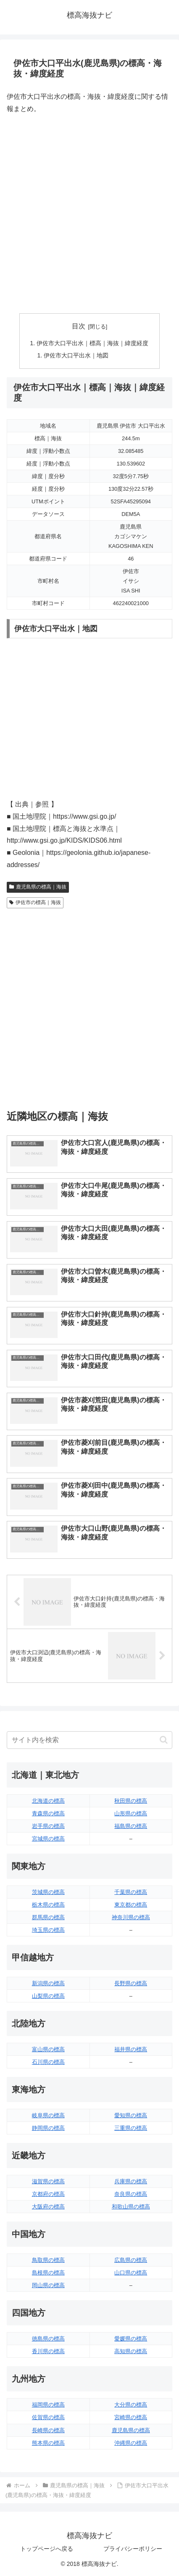 Image resolution: width=179 pixels, height=2576 pixels. What do you see at coordinates (130, 2338) in the screenshot?
I see `愛媛県の標高` at bounding box center [130, 2338].